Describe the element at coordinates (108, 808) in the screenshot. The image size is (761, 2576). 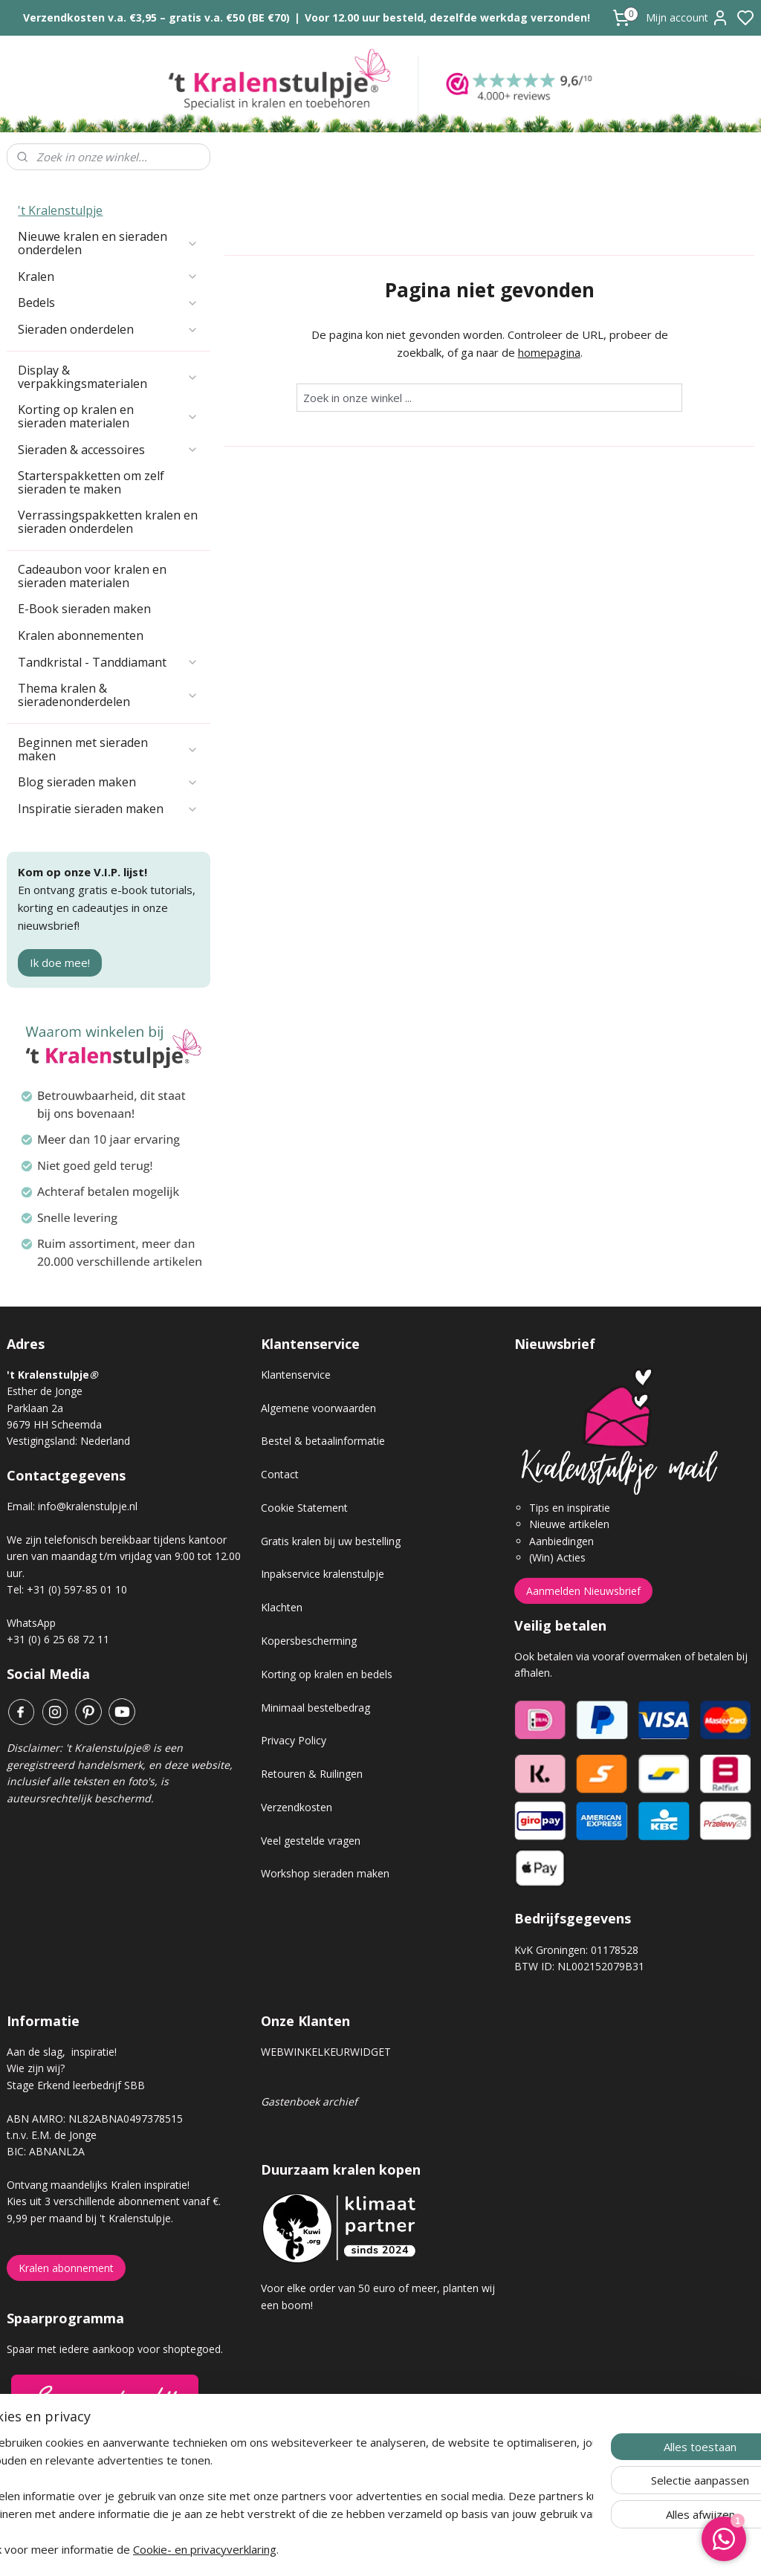
I see `Inspiratie sieraden maken` at that location.